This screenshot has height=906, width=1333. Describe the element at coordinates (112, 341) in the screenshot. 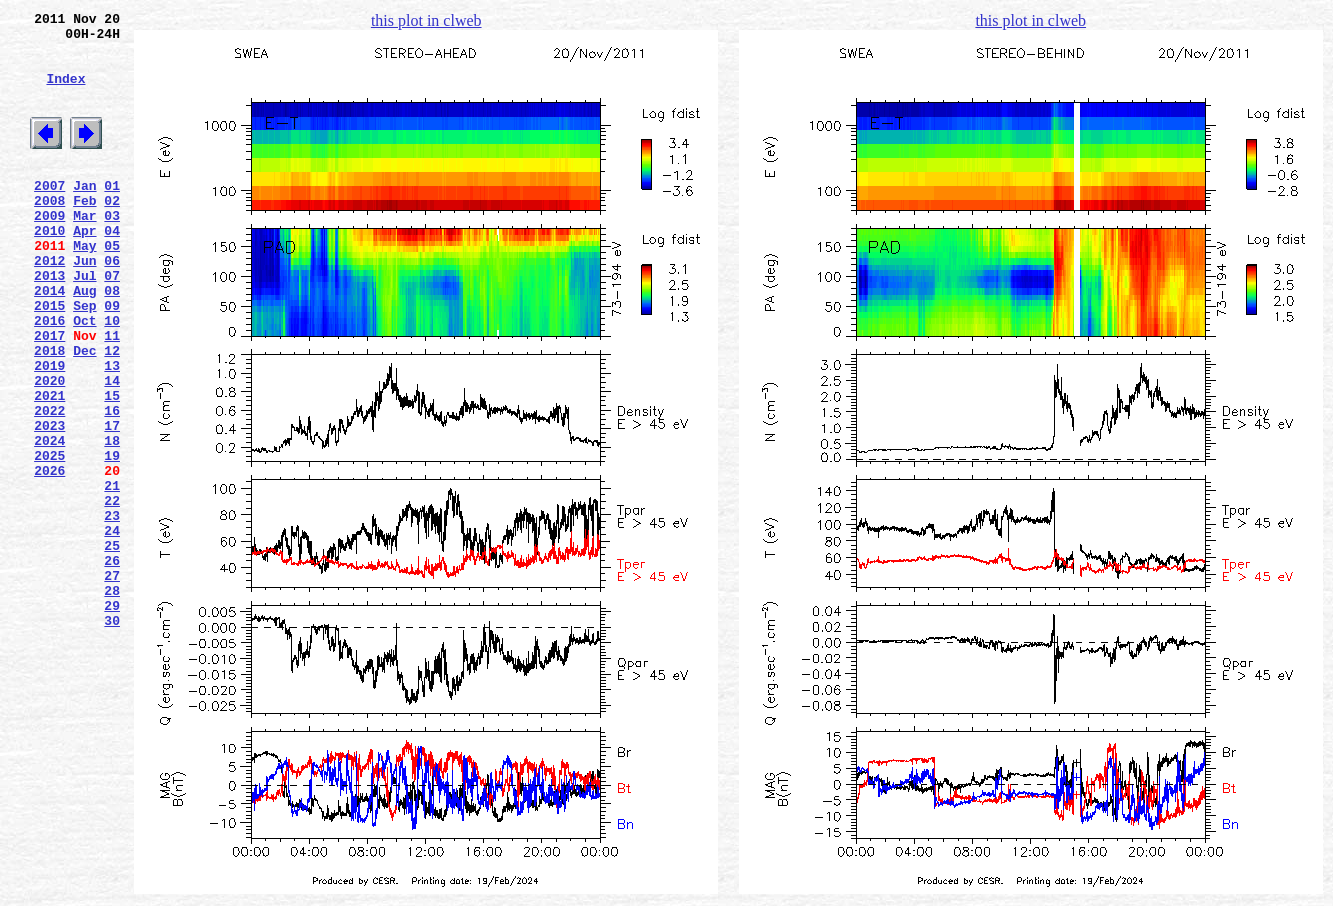

I see `08` at that location.